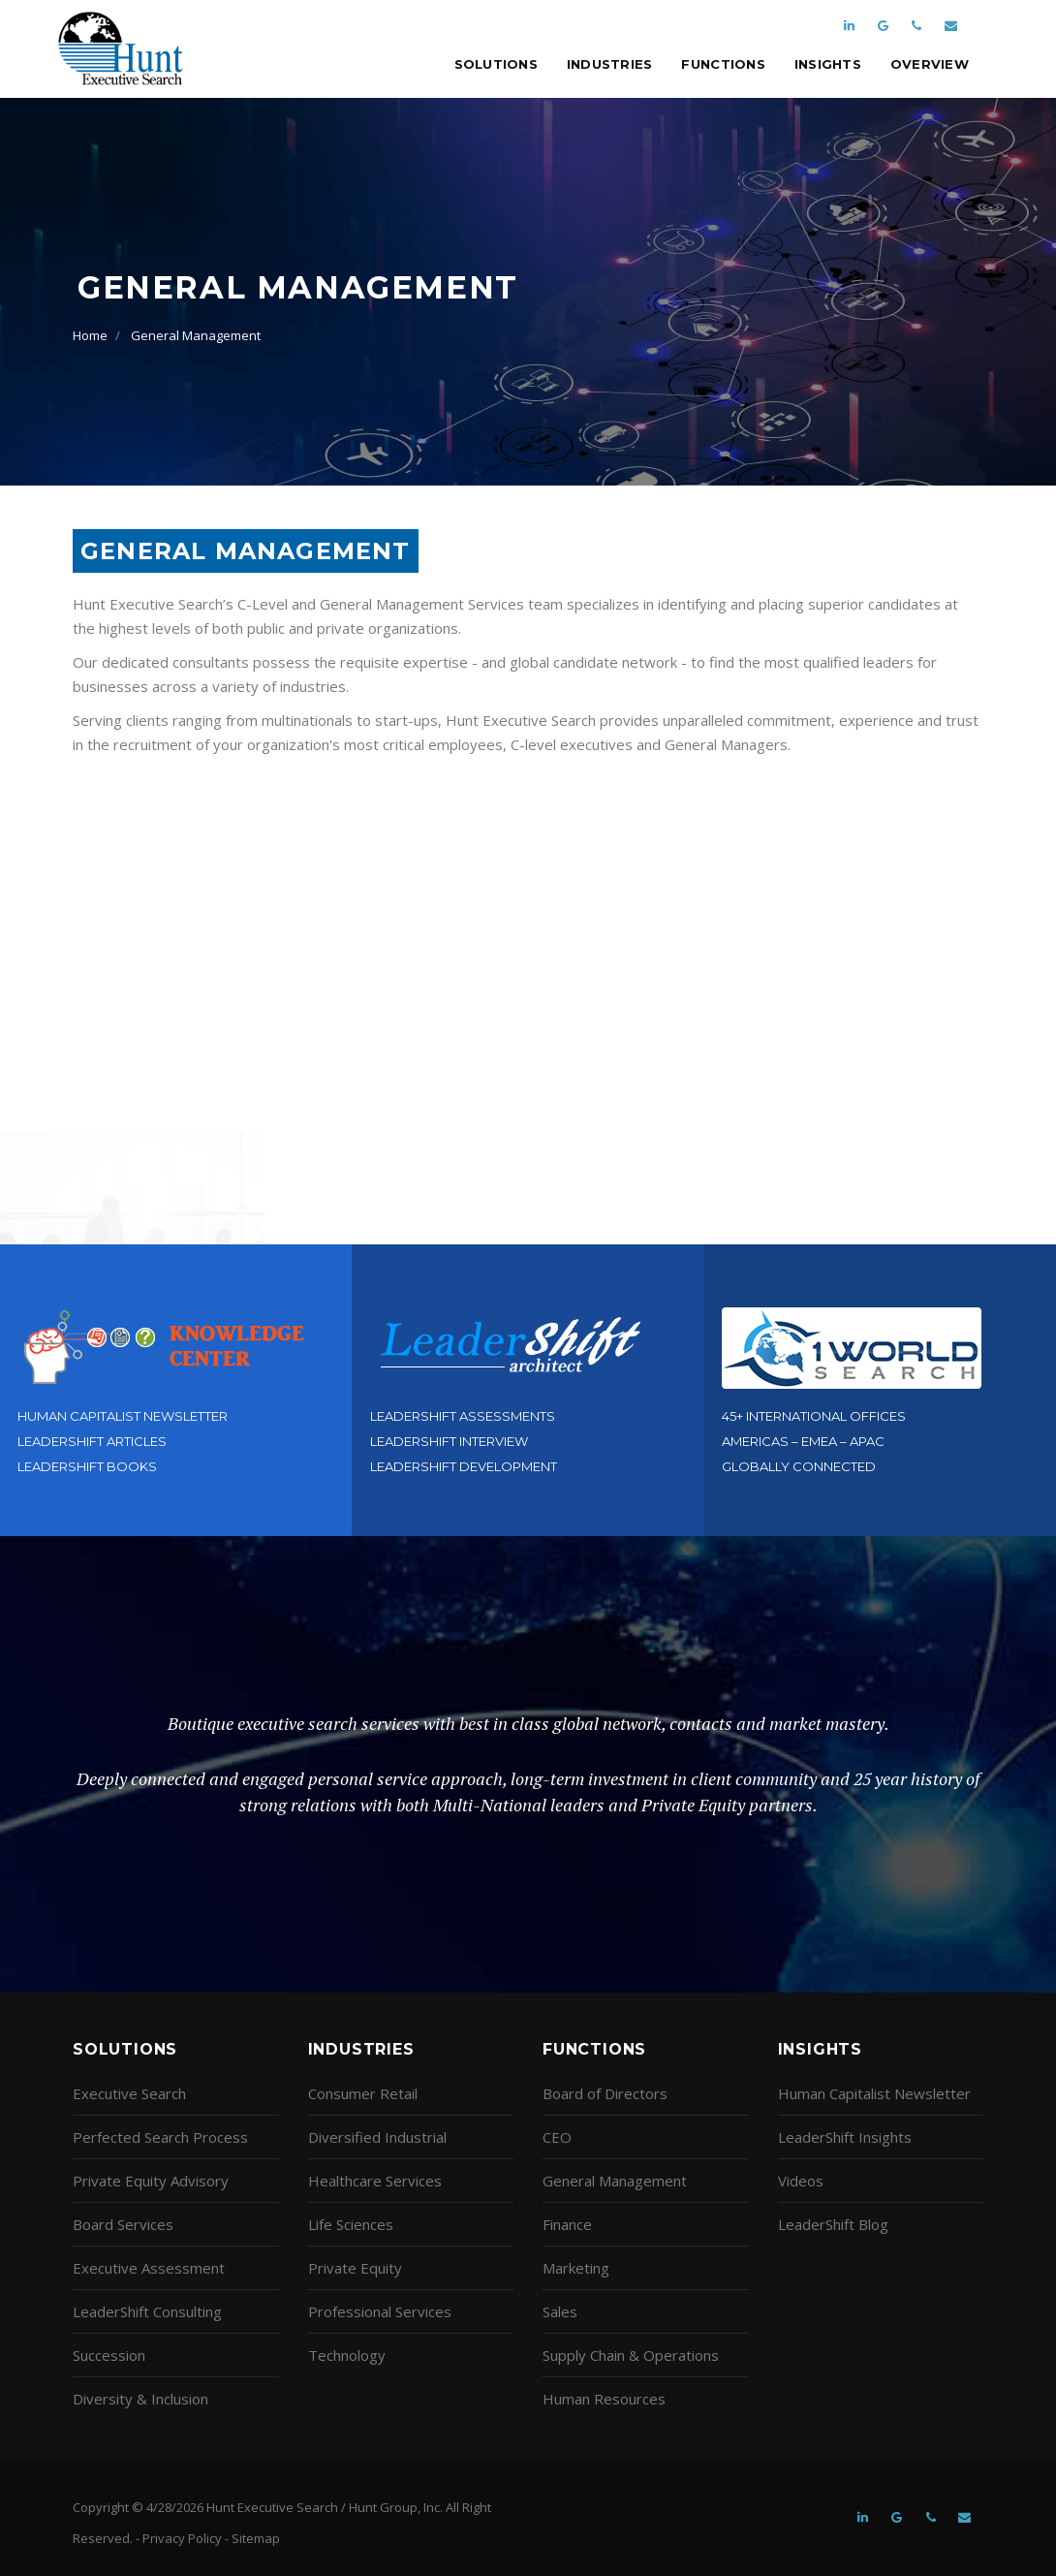 The image size is (1056, 2576). Describe the element at coordinates (149, 2268) in the screenshot. I see `Executive Assessment` at that location.